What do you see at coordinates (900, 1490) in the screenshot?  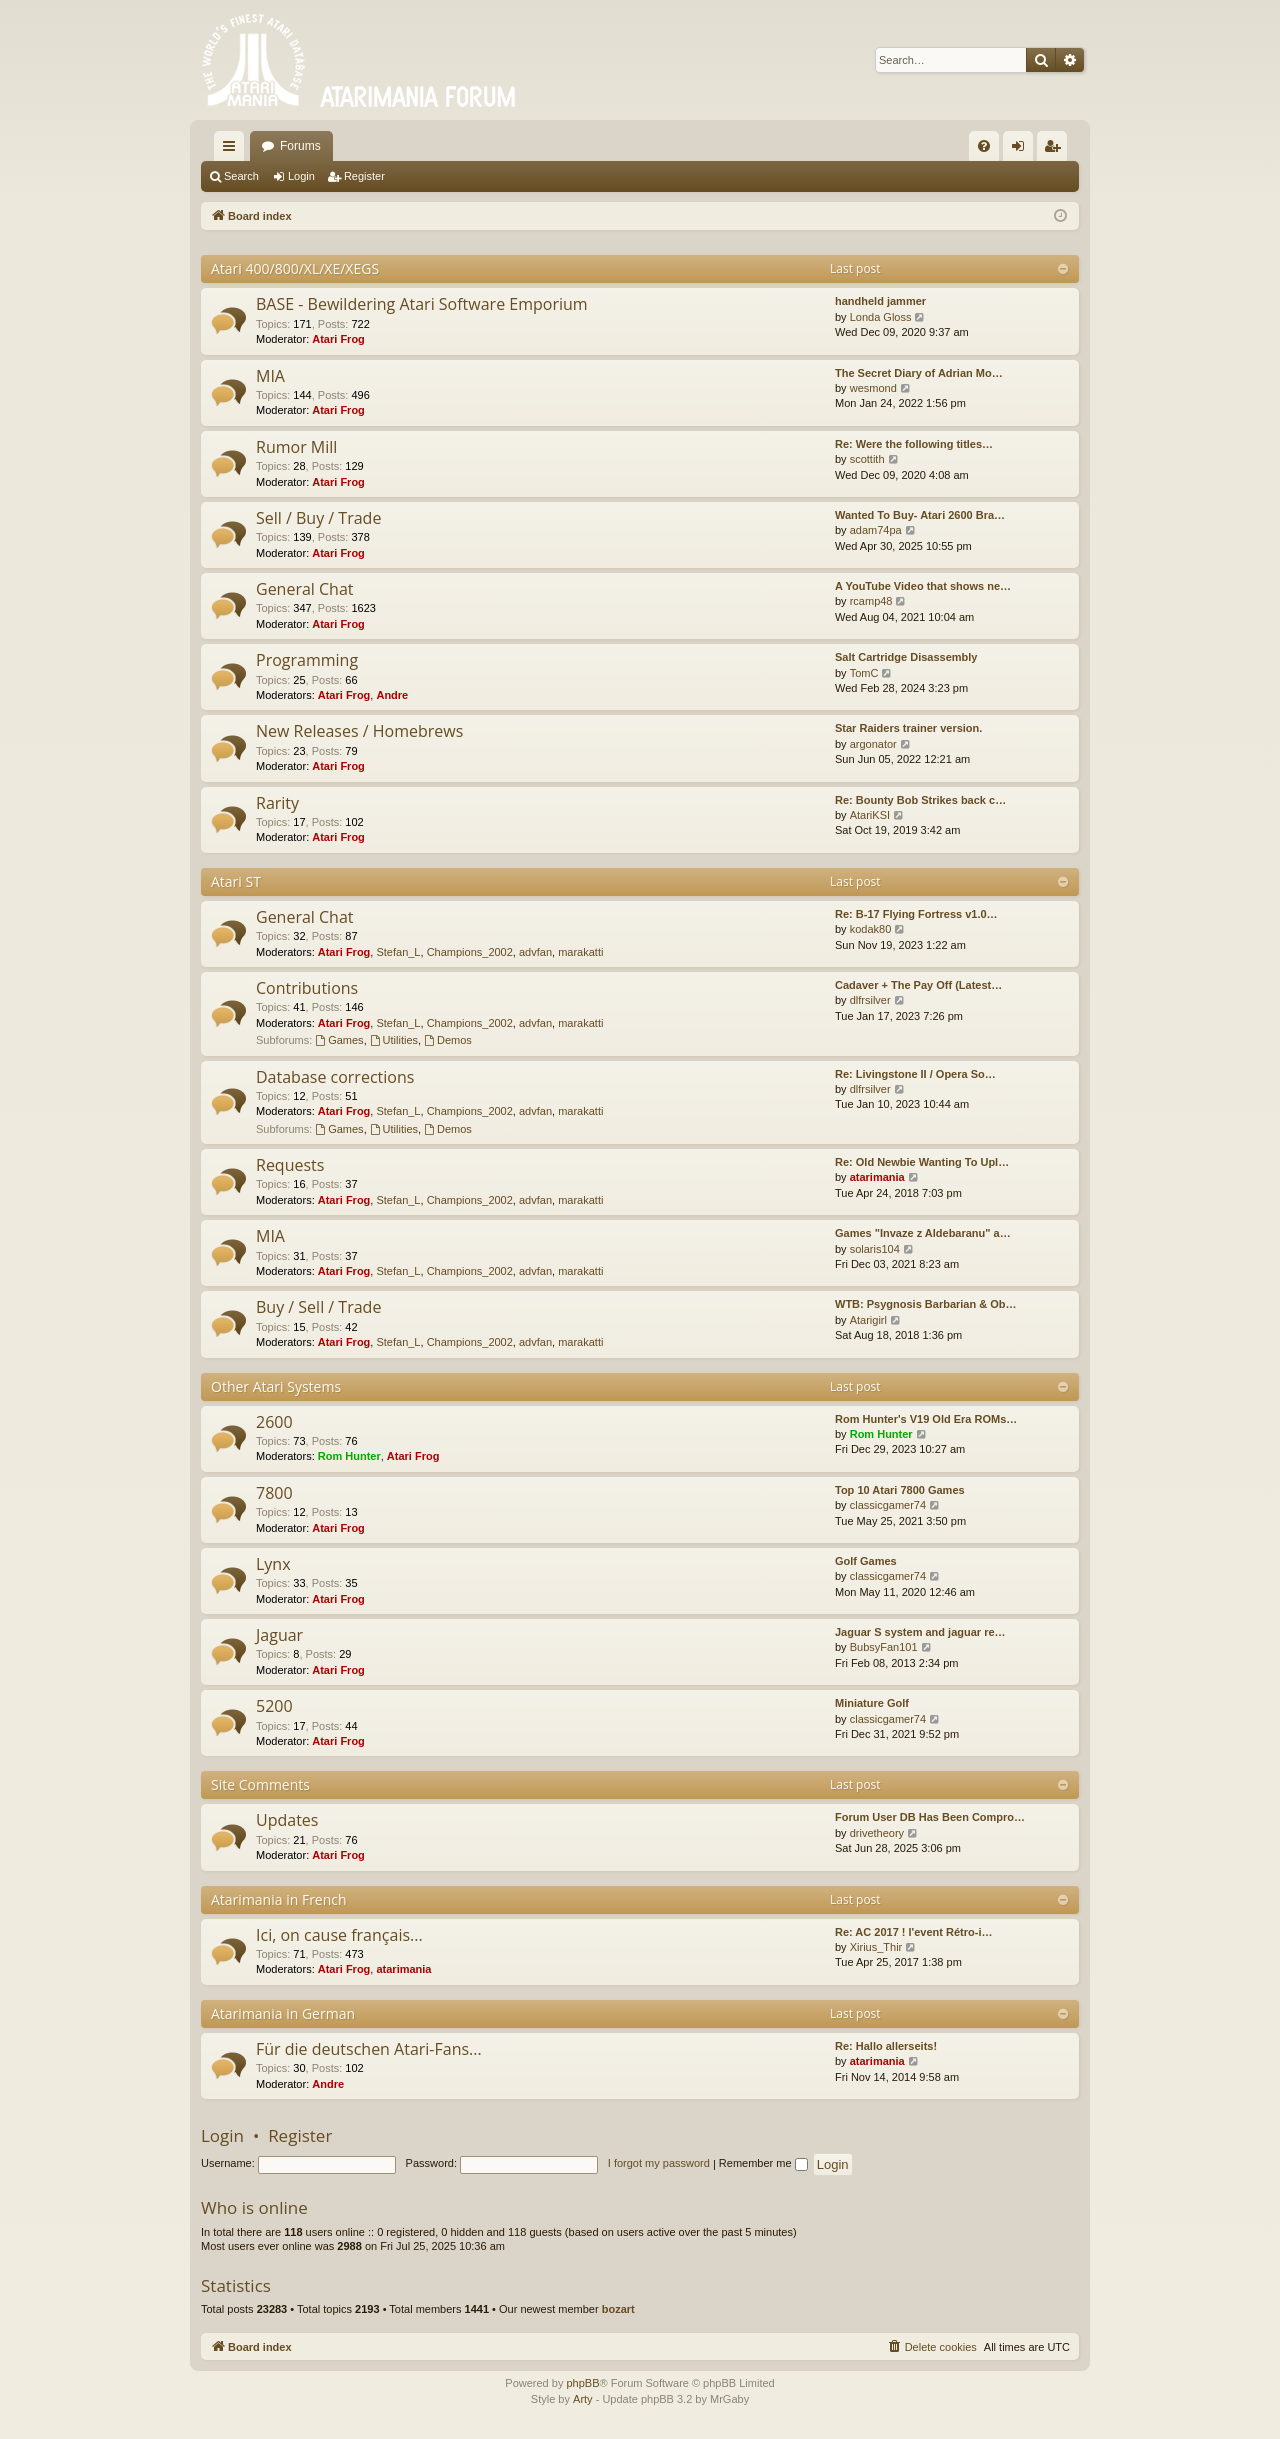 I see `Top 10 Atari 7800 Games` at bounding box center [900, 1490].